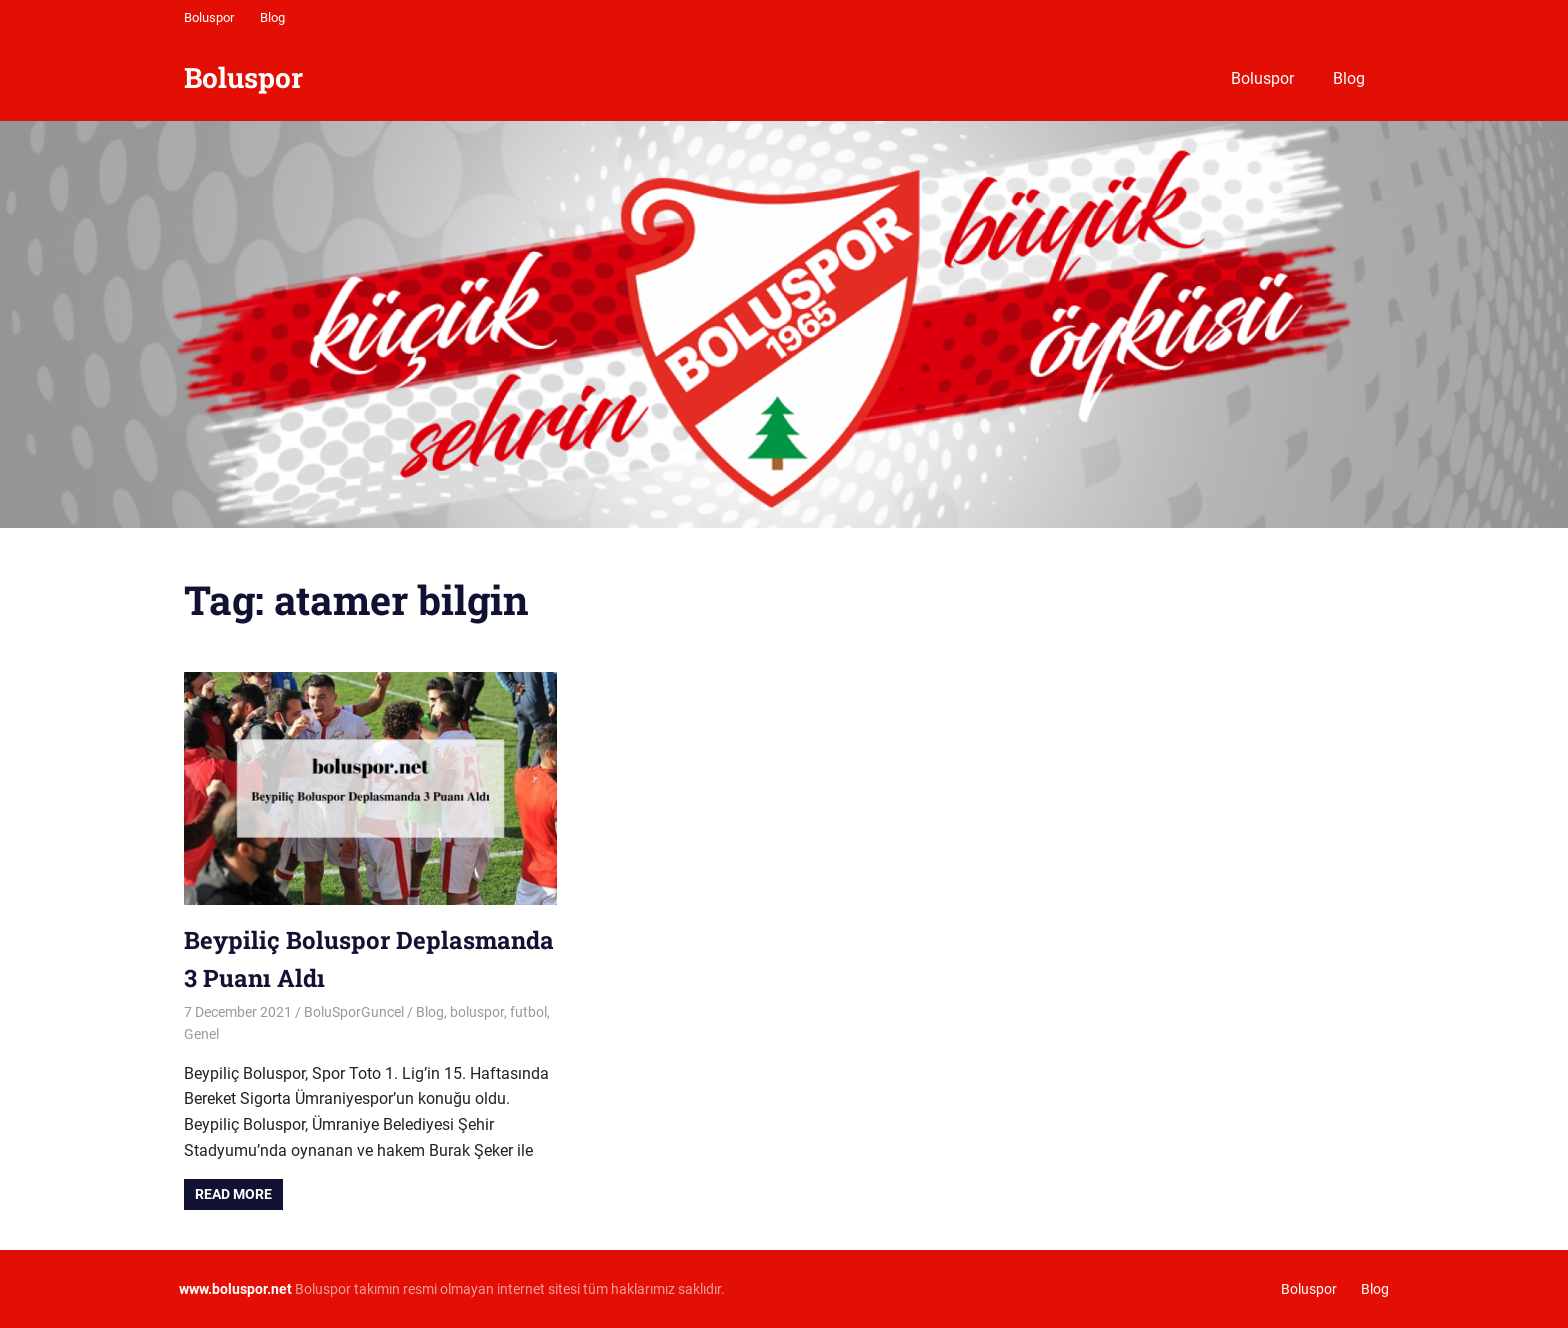 This screenshot has height=1328, width=1568. I want to click on Genel, so click(201, 1034).